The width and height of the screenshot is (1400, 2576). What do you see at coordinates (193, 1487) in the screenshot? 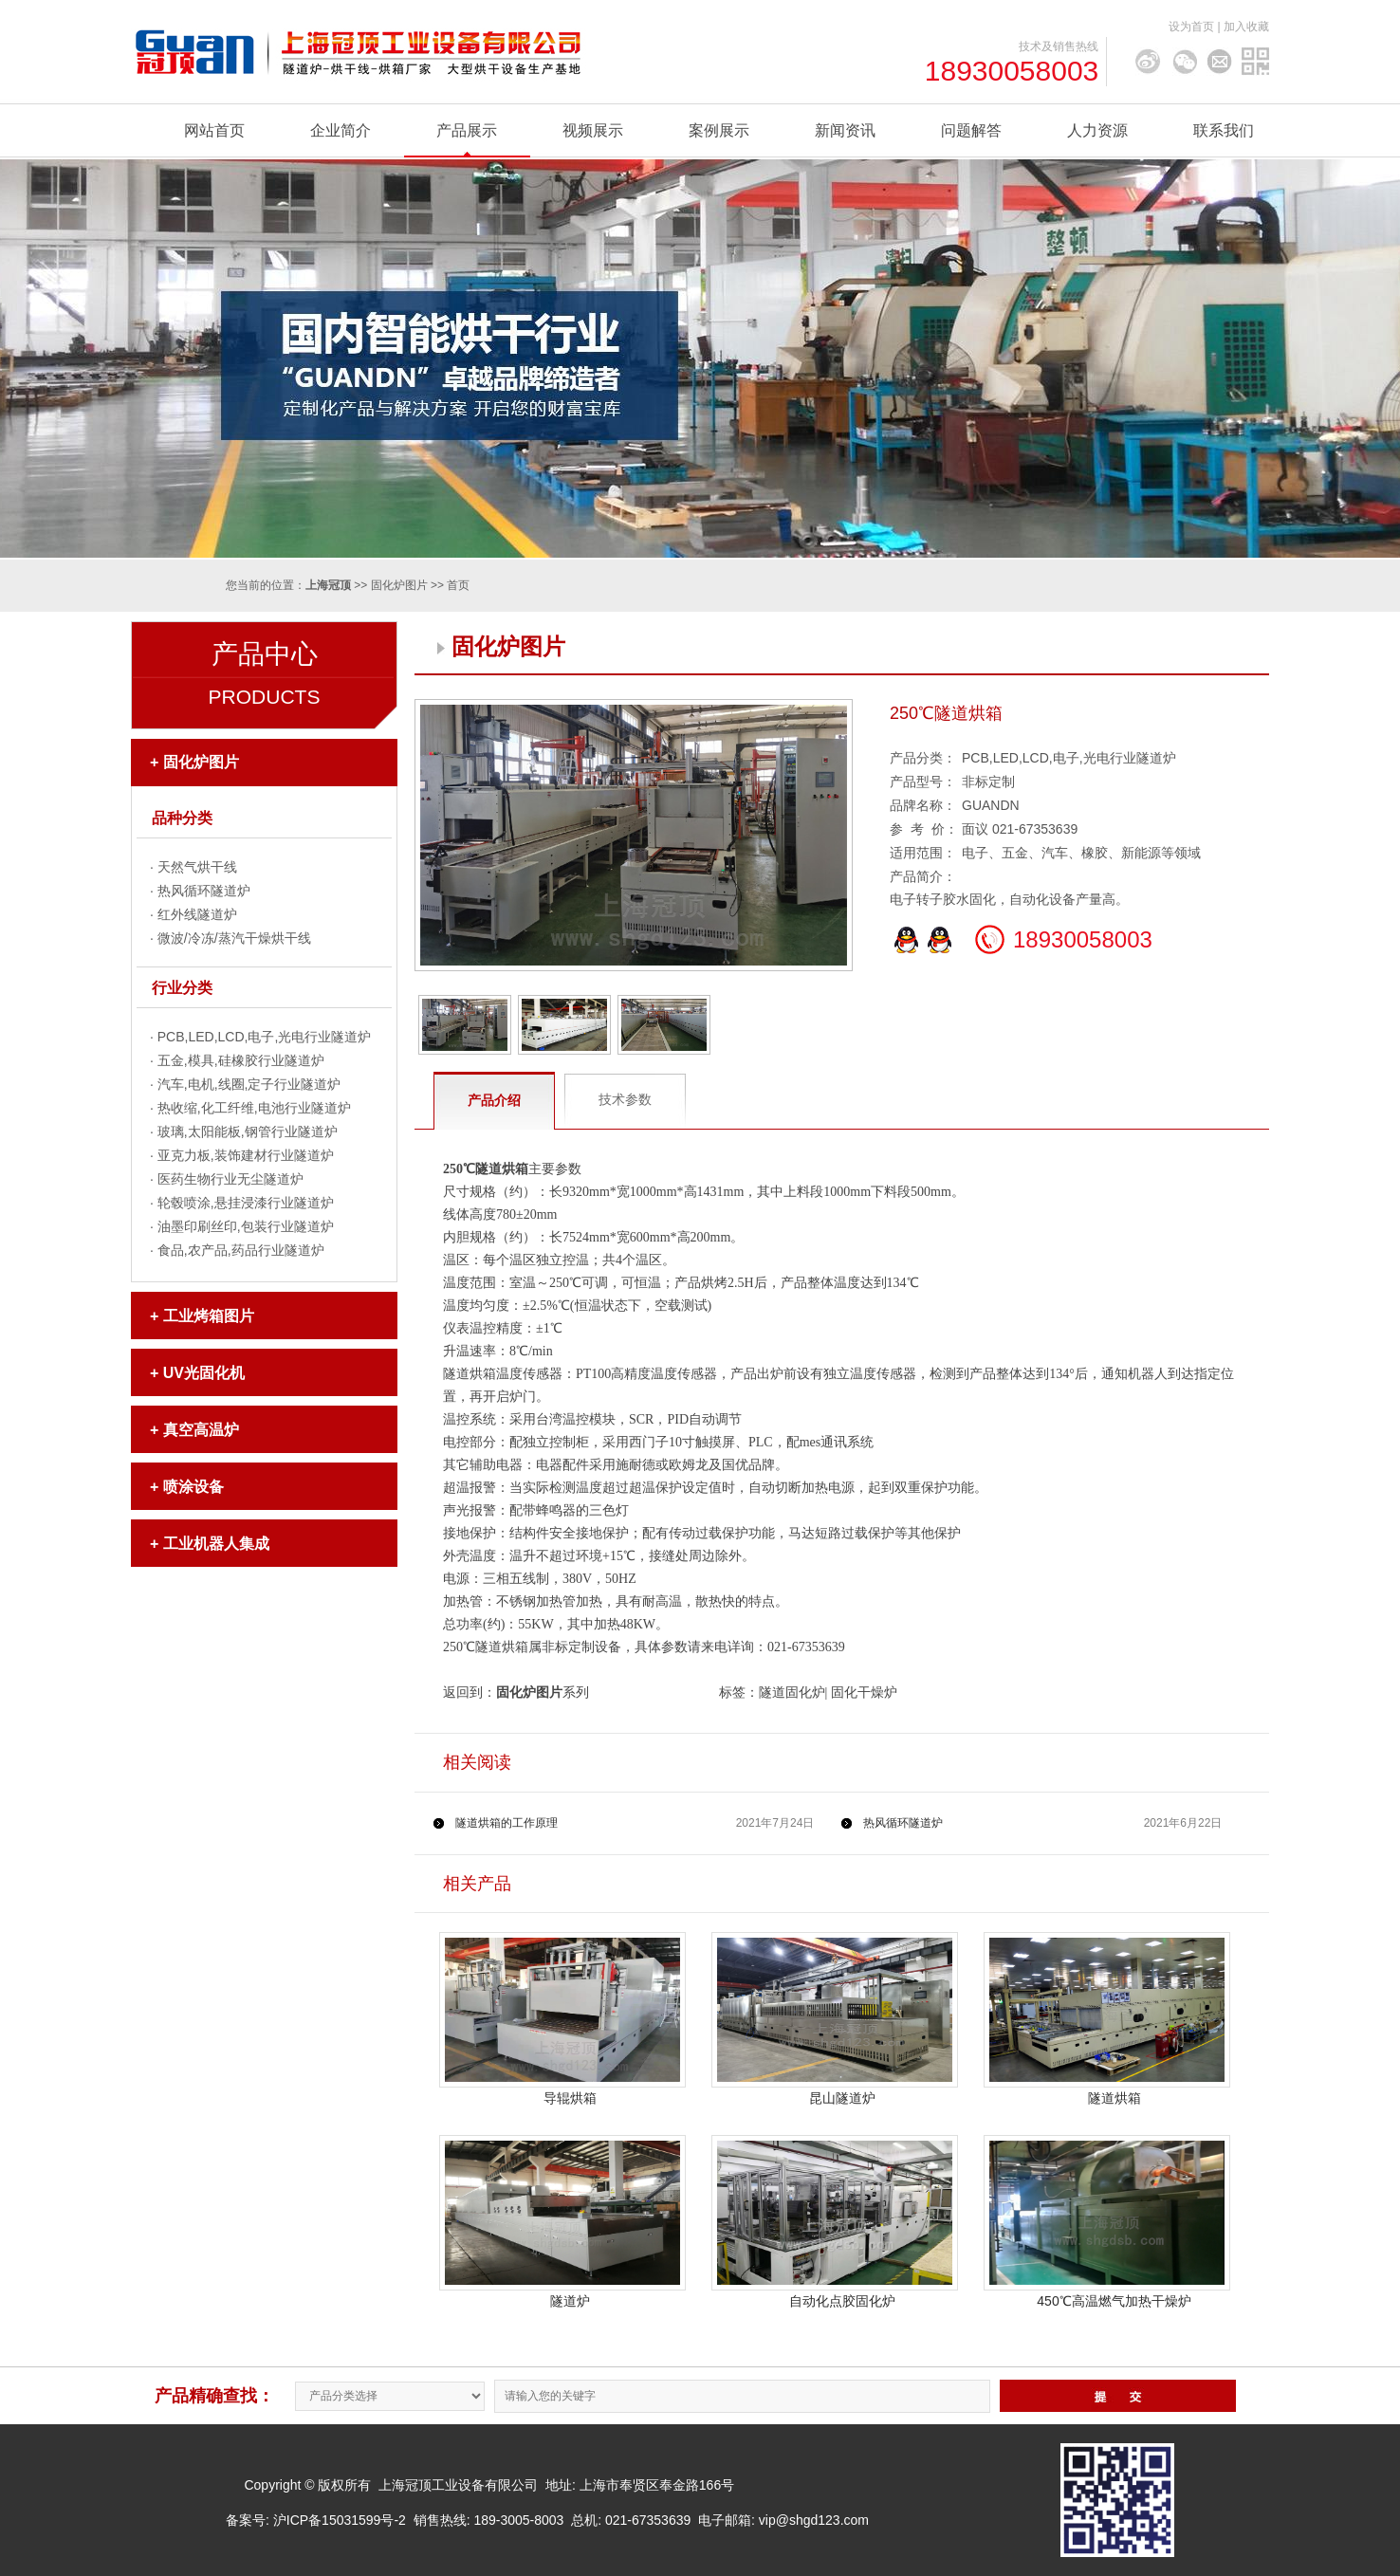
I see `喷涂设备` at bounding box center [193, 1487].